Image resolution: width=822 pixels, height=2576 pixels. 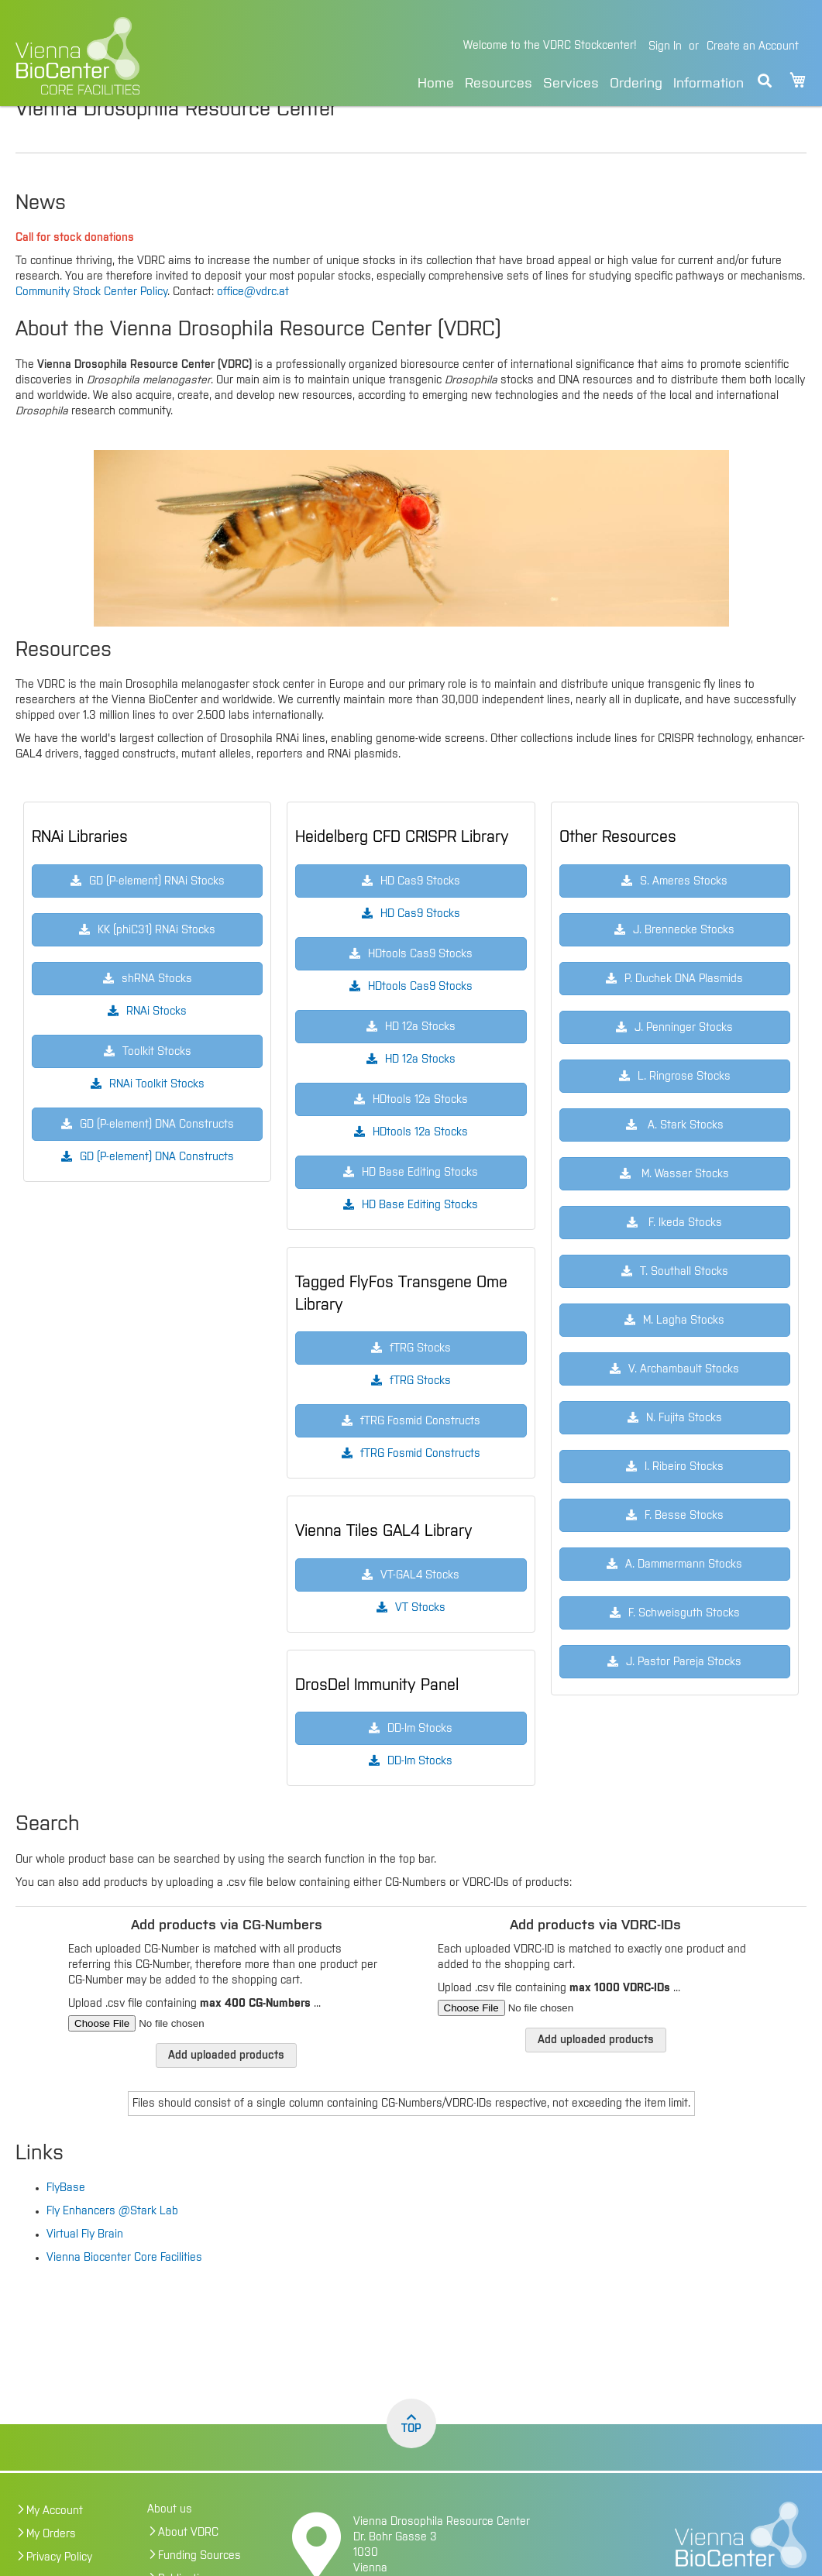 I want to click on Community Stock Center Policy, so click(x=91, y=324).